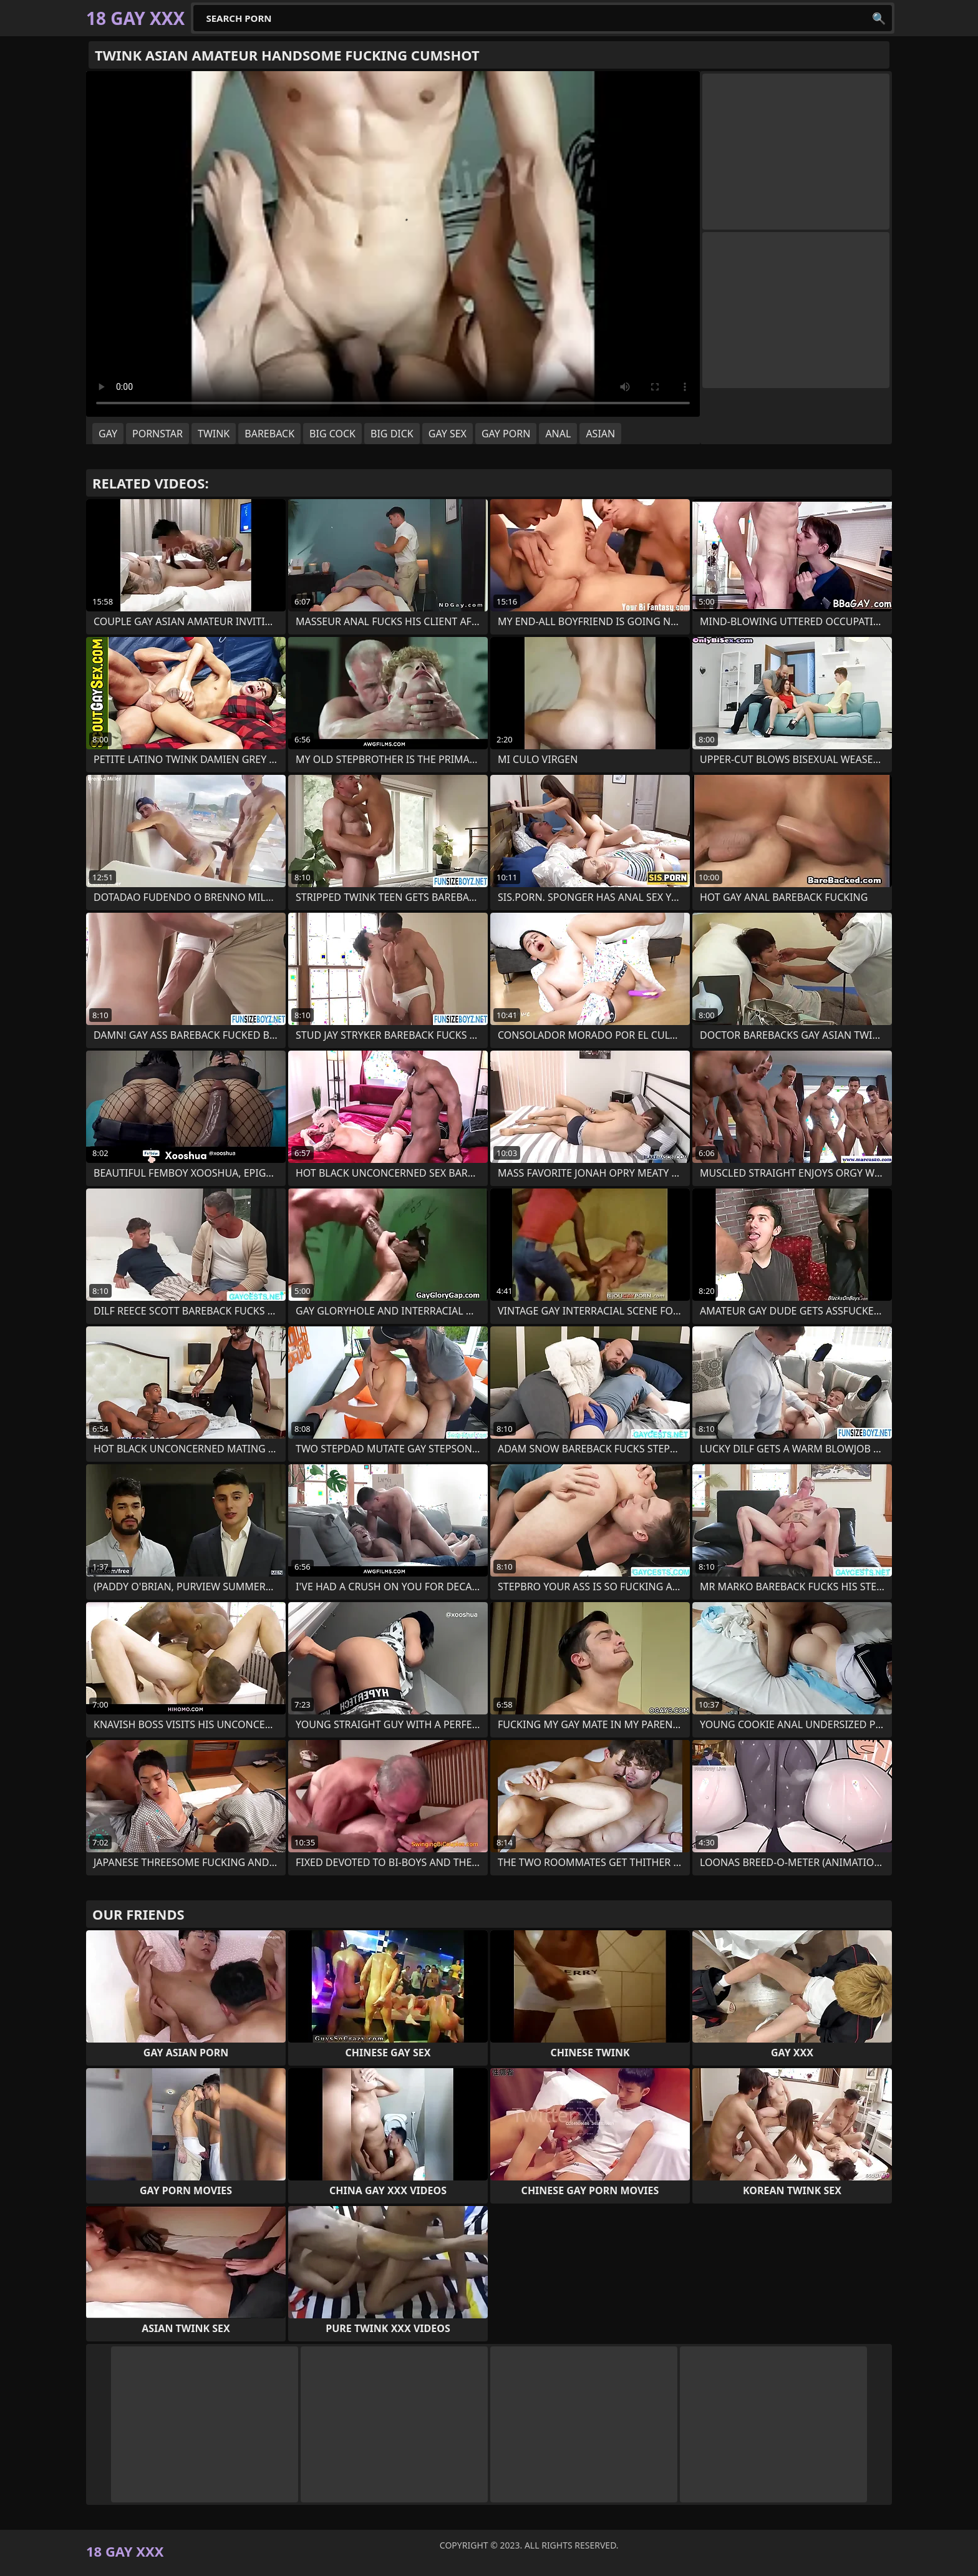  What do you see at coordinates (392, 433) in the screenshot?
I see `big dick` at bounding box center [392, 433].